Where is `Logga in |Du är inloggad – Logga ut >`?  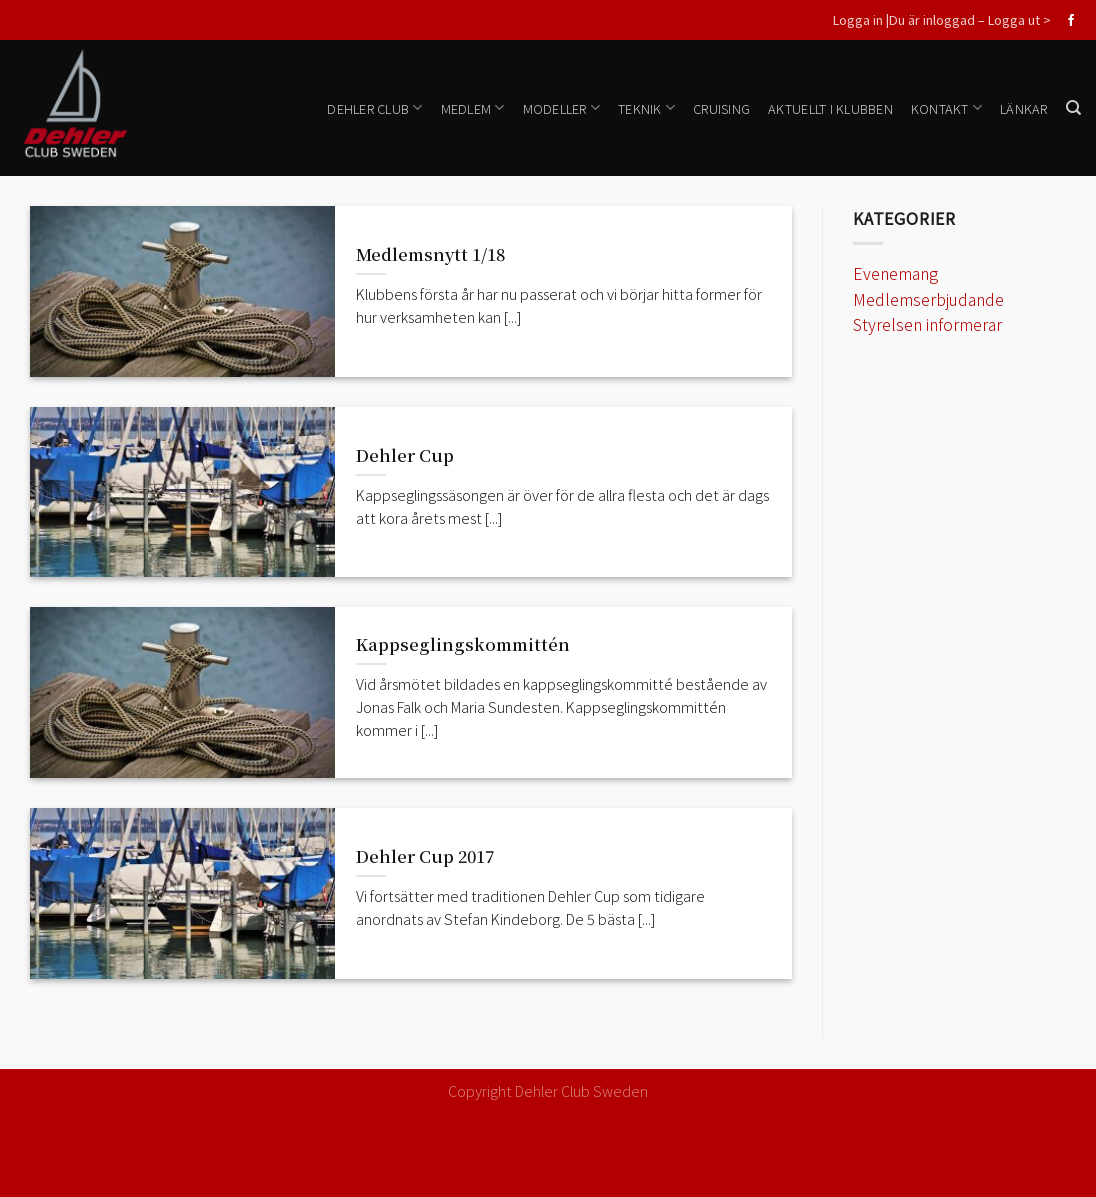 Logga in |Du är inloggad – Logga ut > is located at coordinates (942, 19).